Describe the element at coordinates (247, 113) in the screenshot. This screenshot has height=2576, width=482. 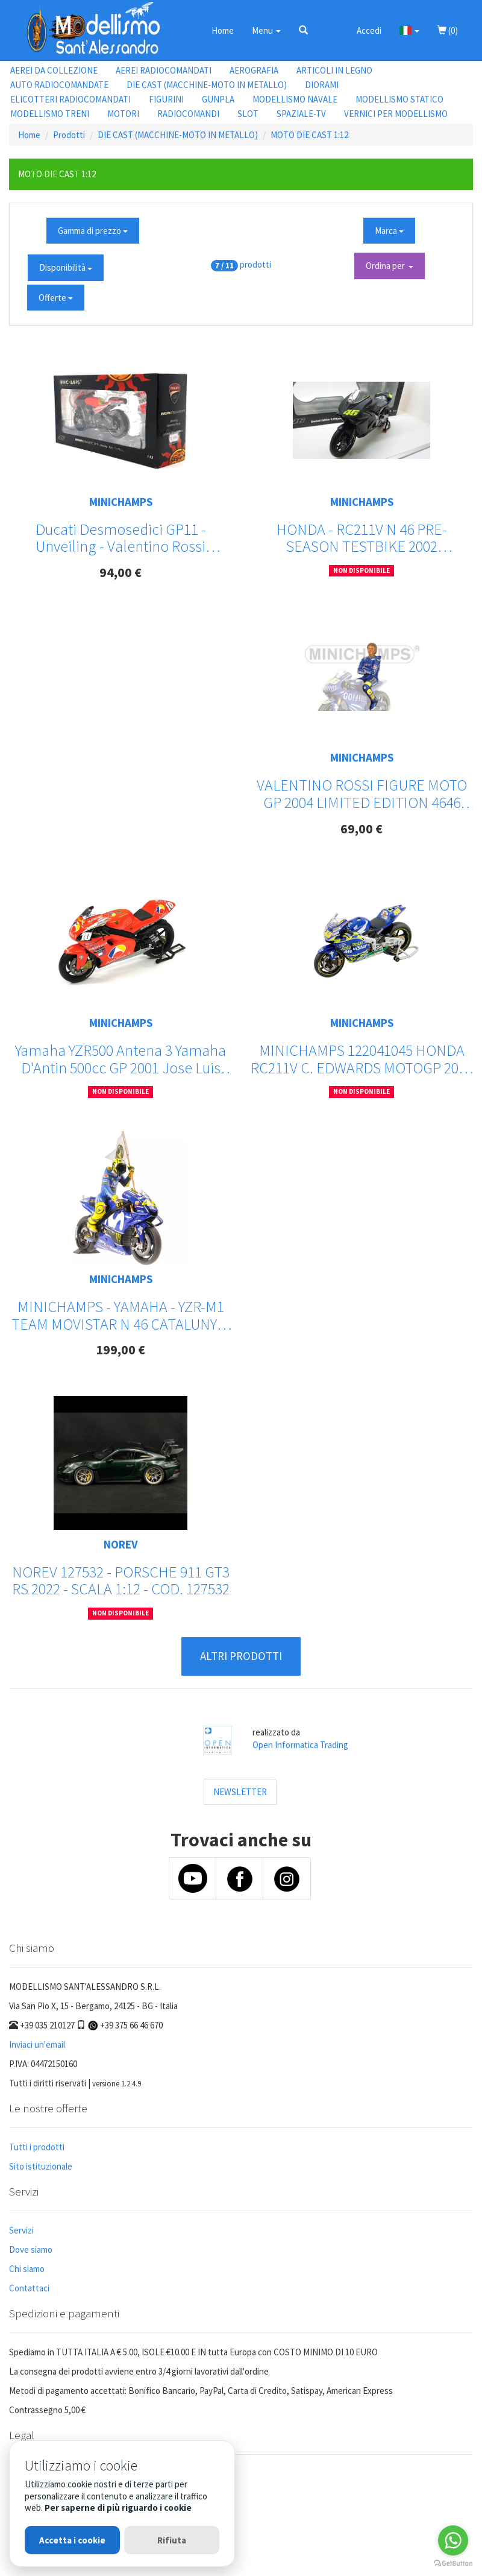
I see `SLOT` at that location.